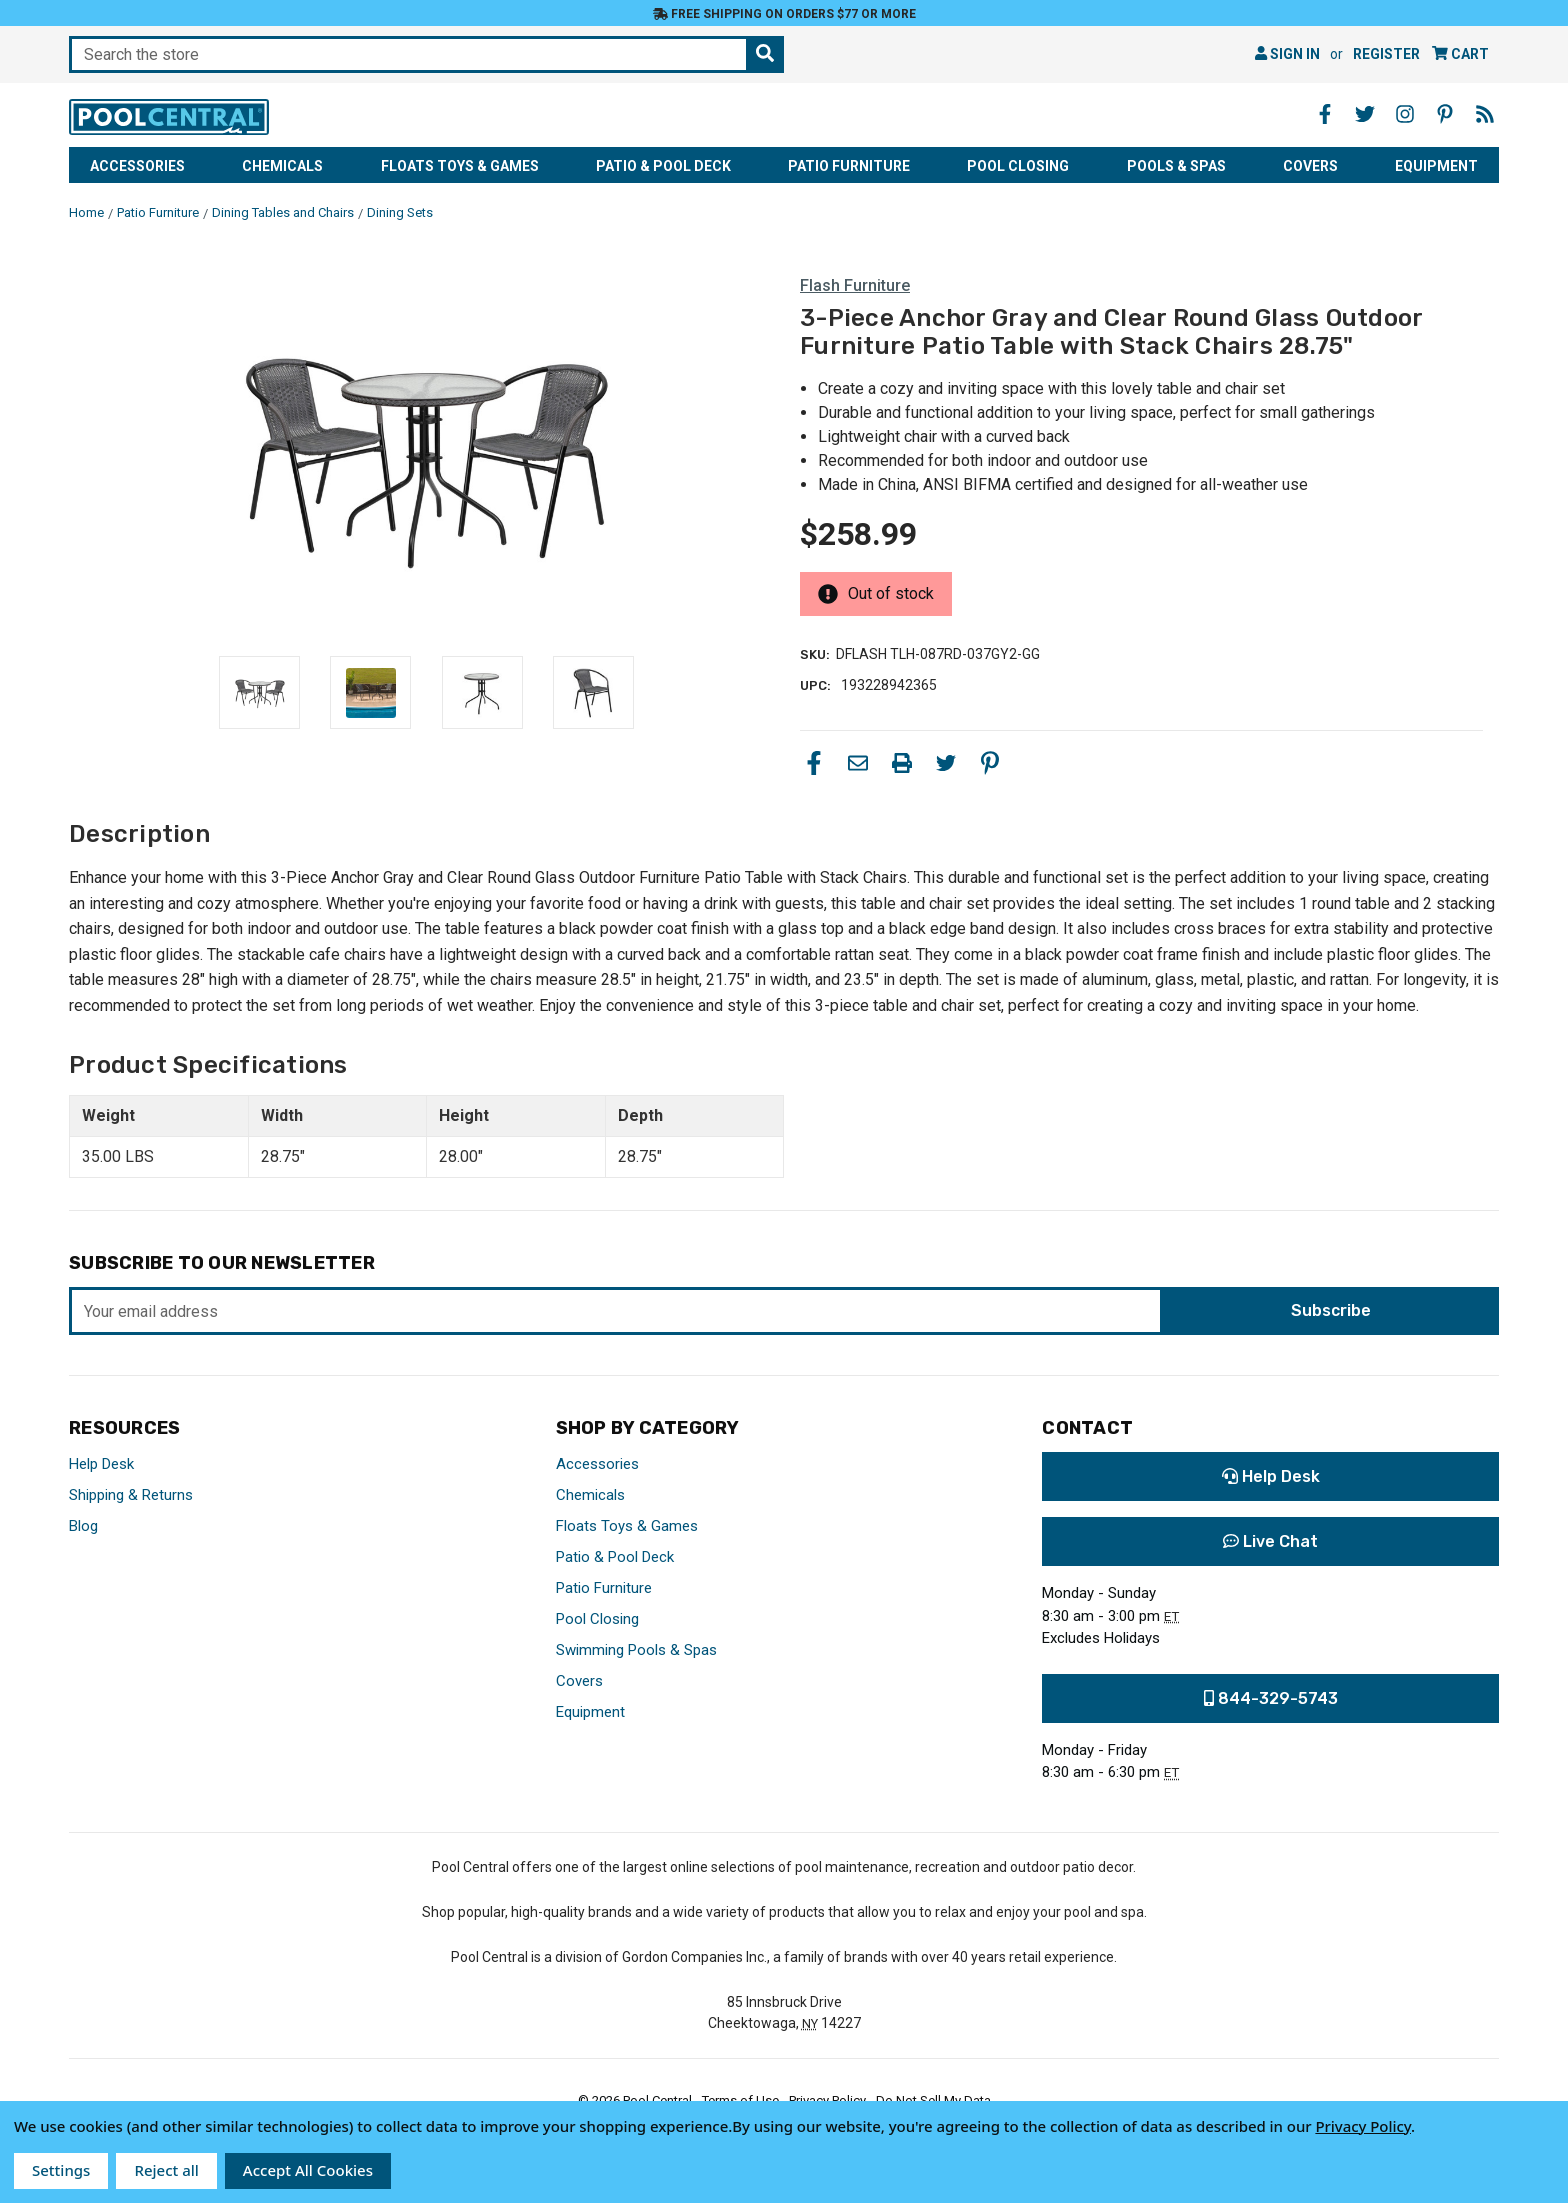 The width and height of the screenshot is (1568, 2203). I want to click on Accept All Cookies, so click(308, 2170).